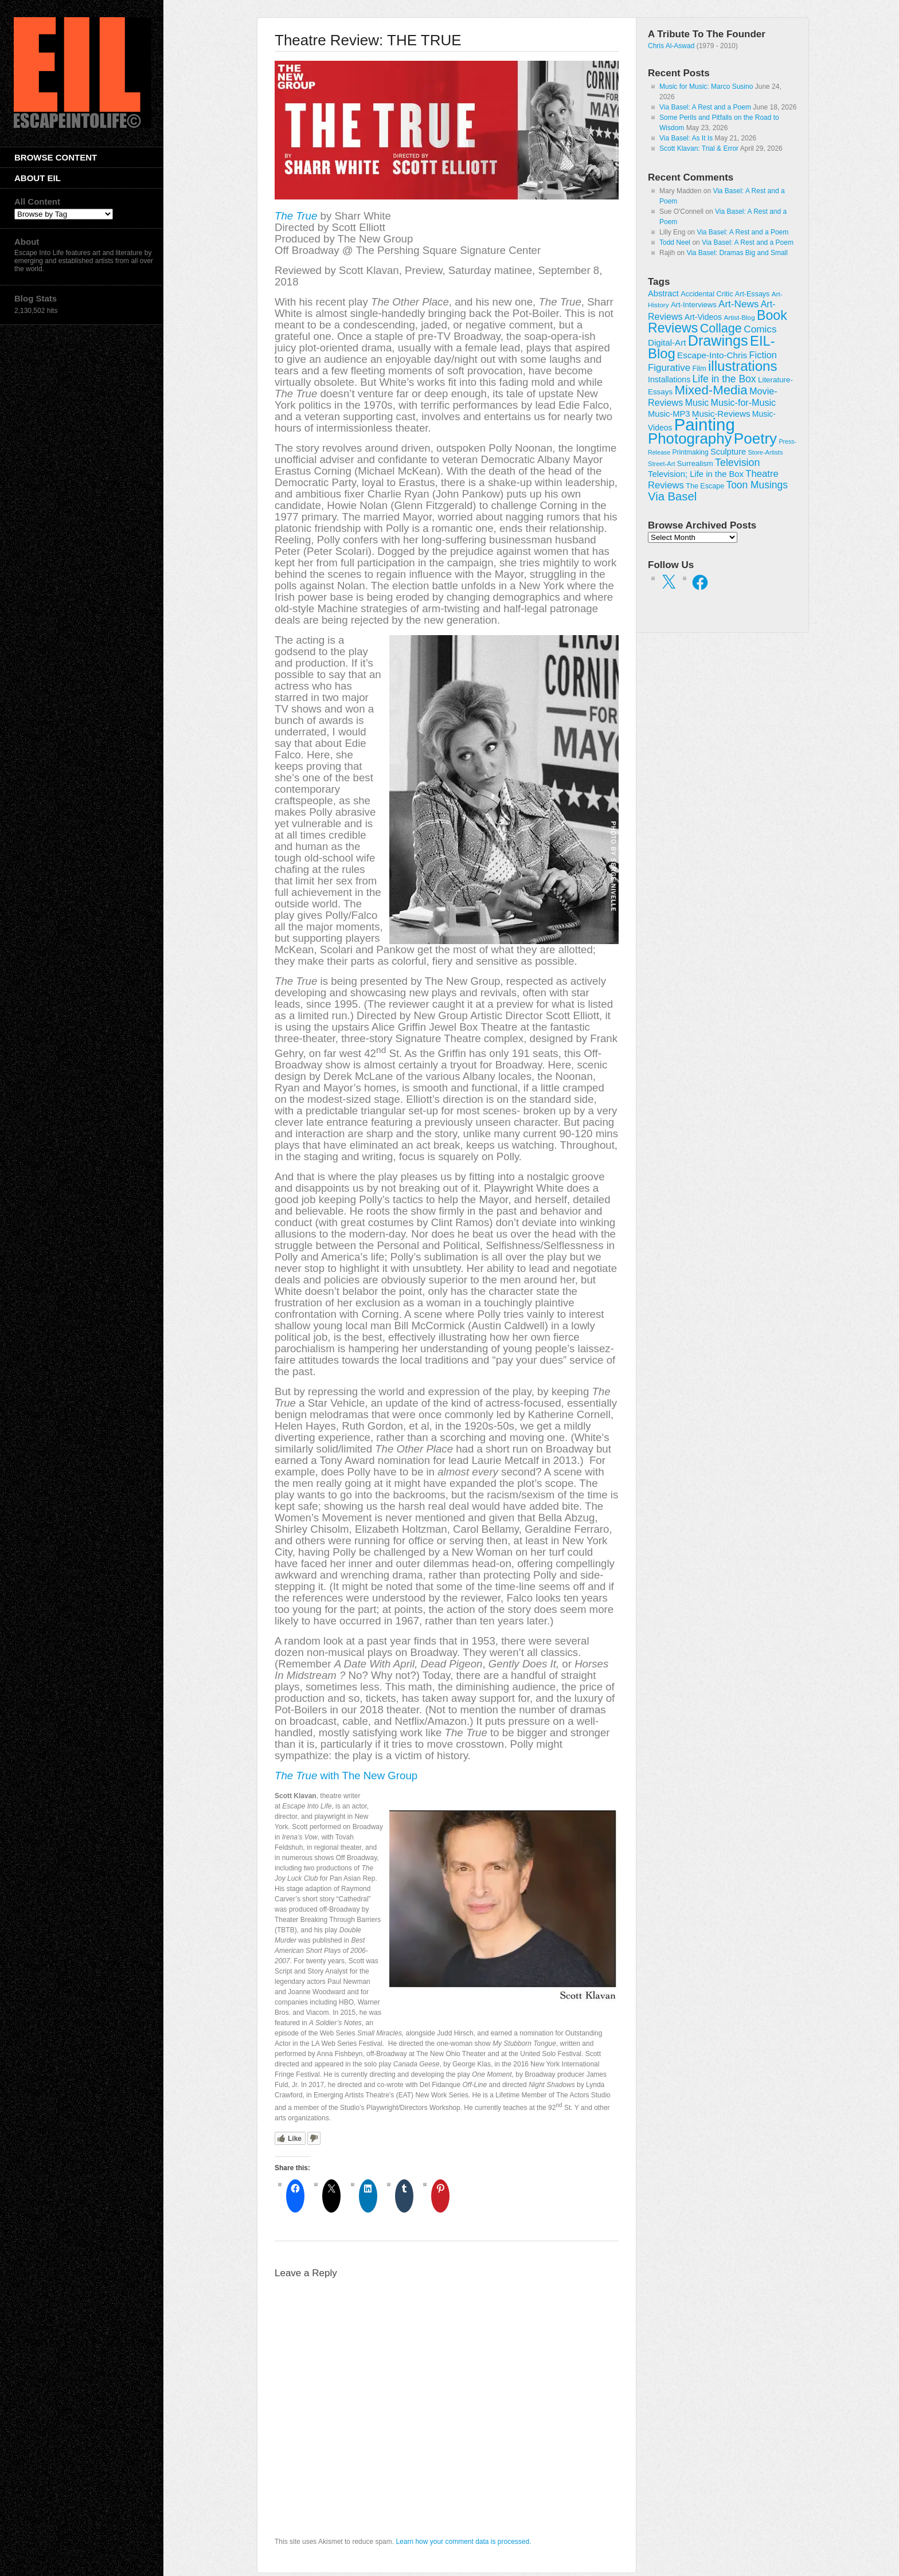 Image resolution: width=899 pixels, height=2576 pixels. I want to click on Abstract [Abstract (42 items)], so click(663, 293).